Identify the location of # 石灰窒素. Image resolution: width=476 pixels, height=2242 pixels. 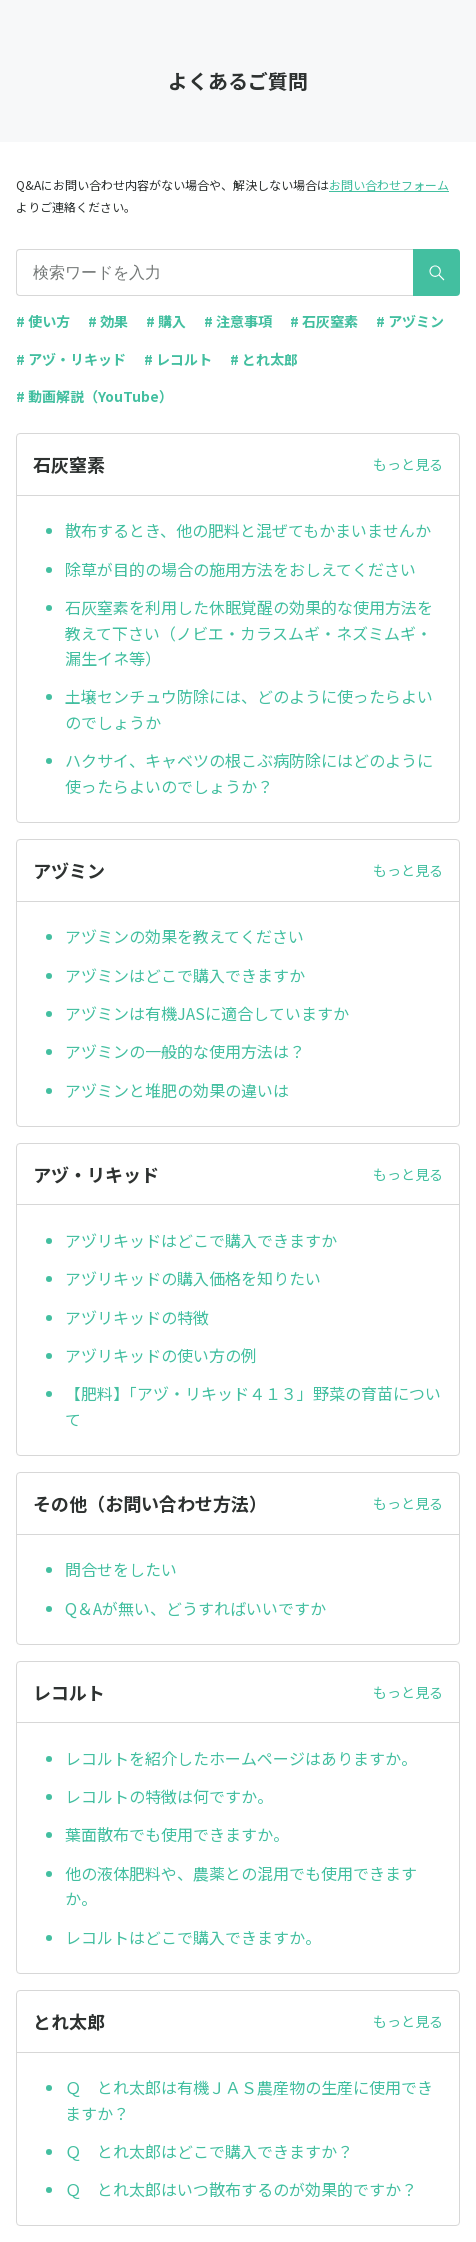
(324, 321).